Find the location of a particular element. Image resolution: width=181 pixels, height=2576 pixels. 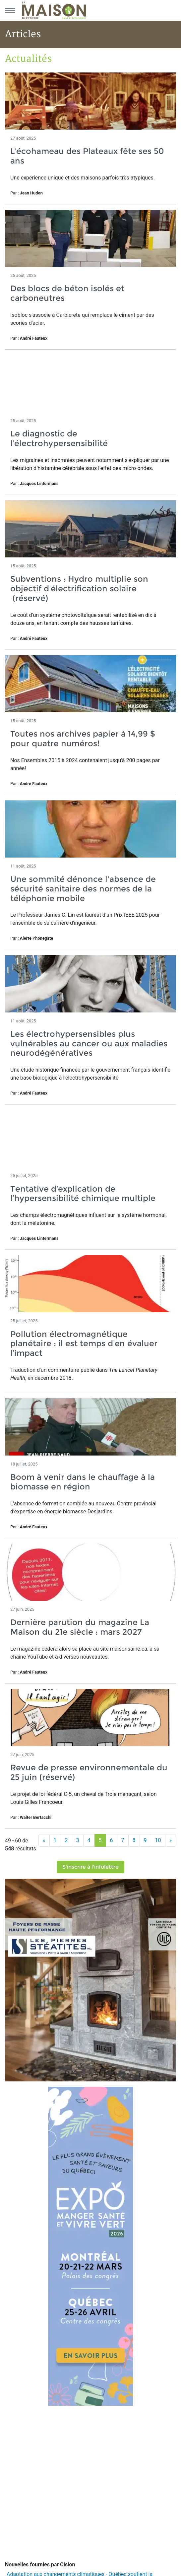

Tentative d’explication de l’hypersensibilité chimique multiple is located at coordinates (82, 1193).